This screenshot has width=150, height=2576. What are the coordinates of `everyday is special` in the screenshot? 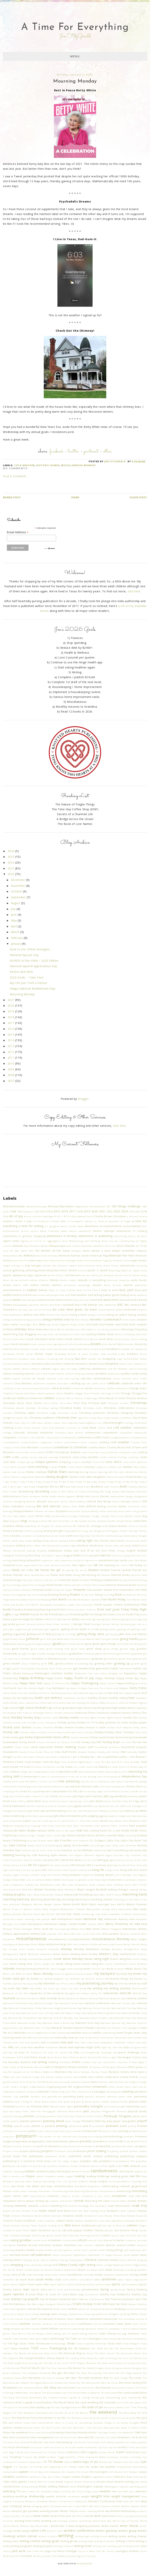 It's located at (52, 1555).